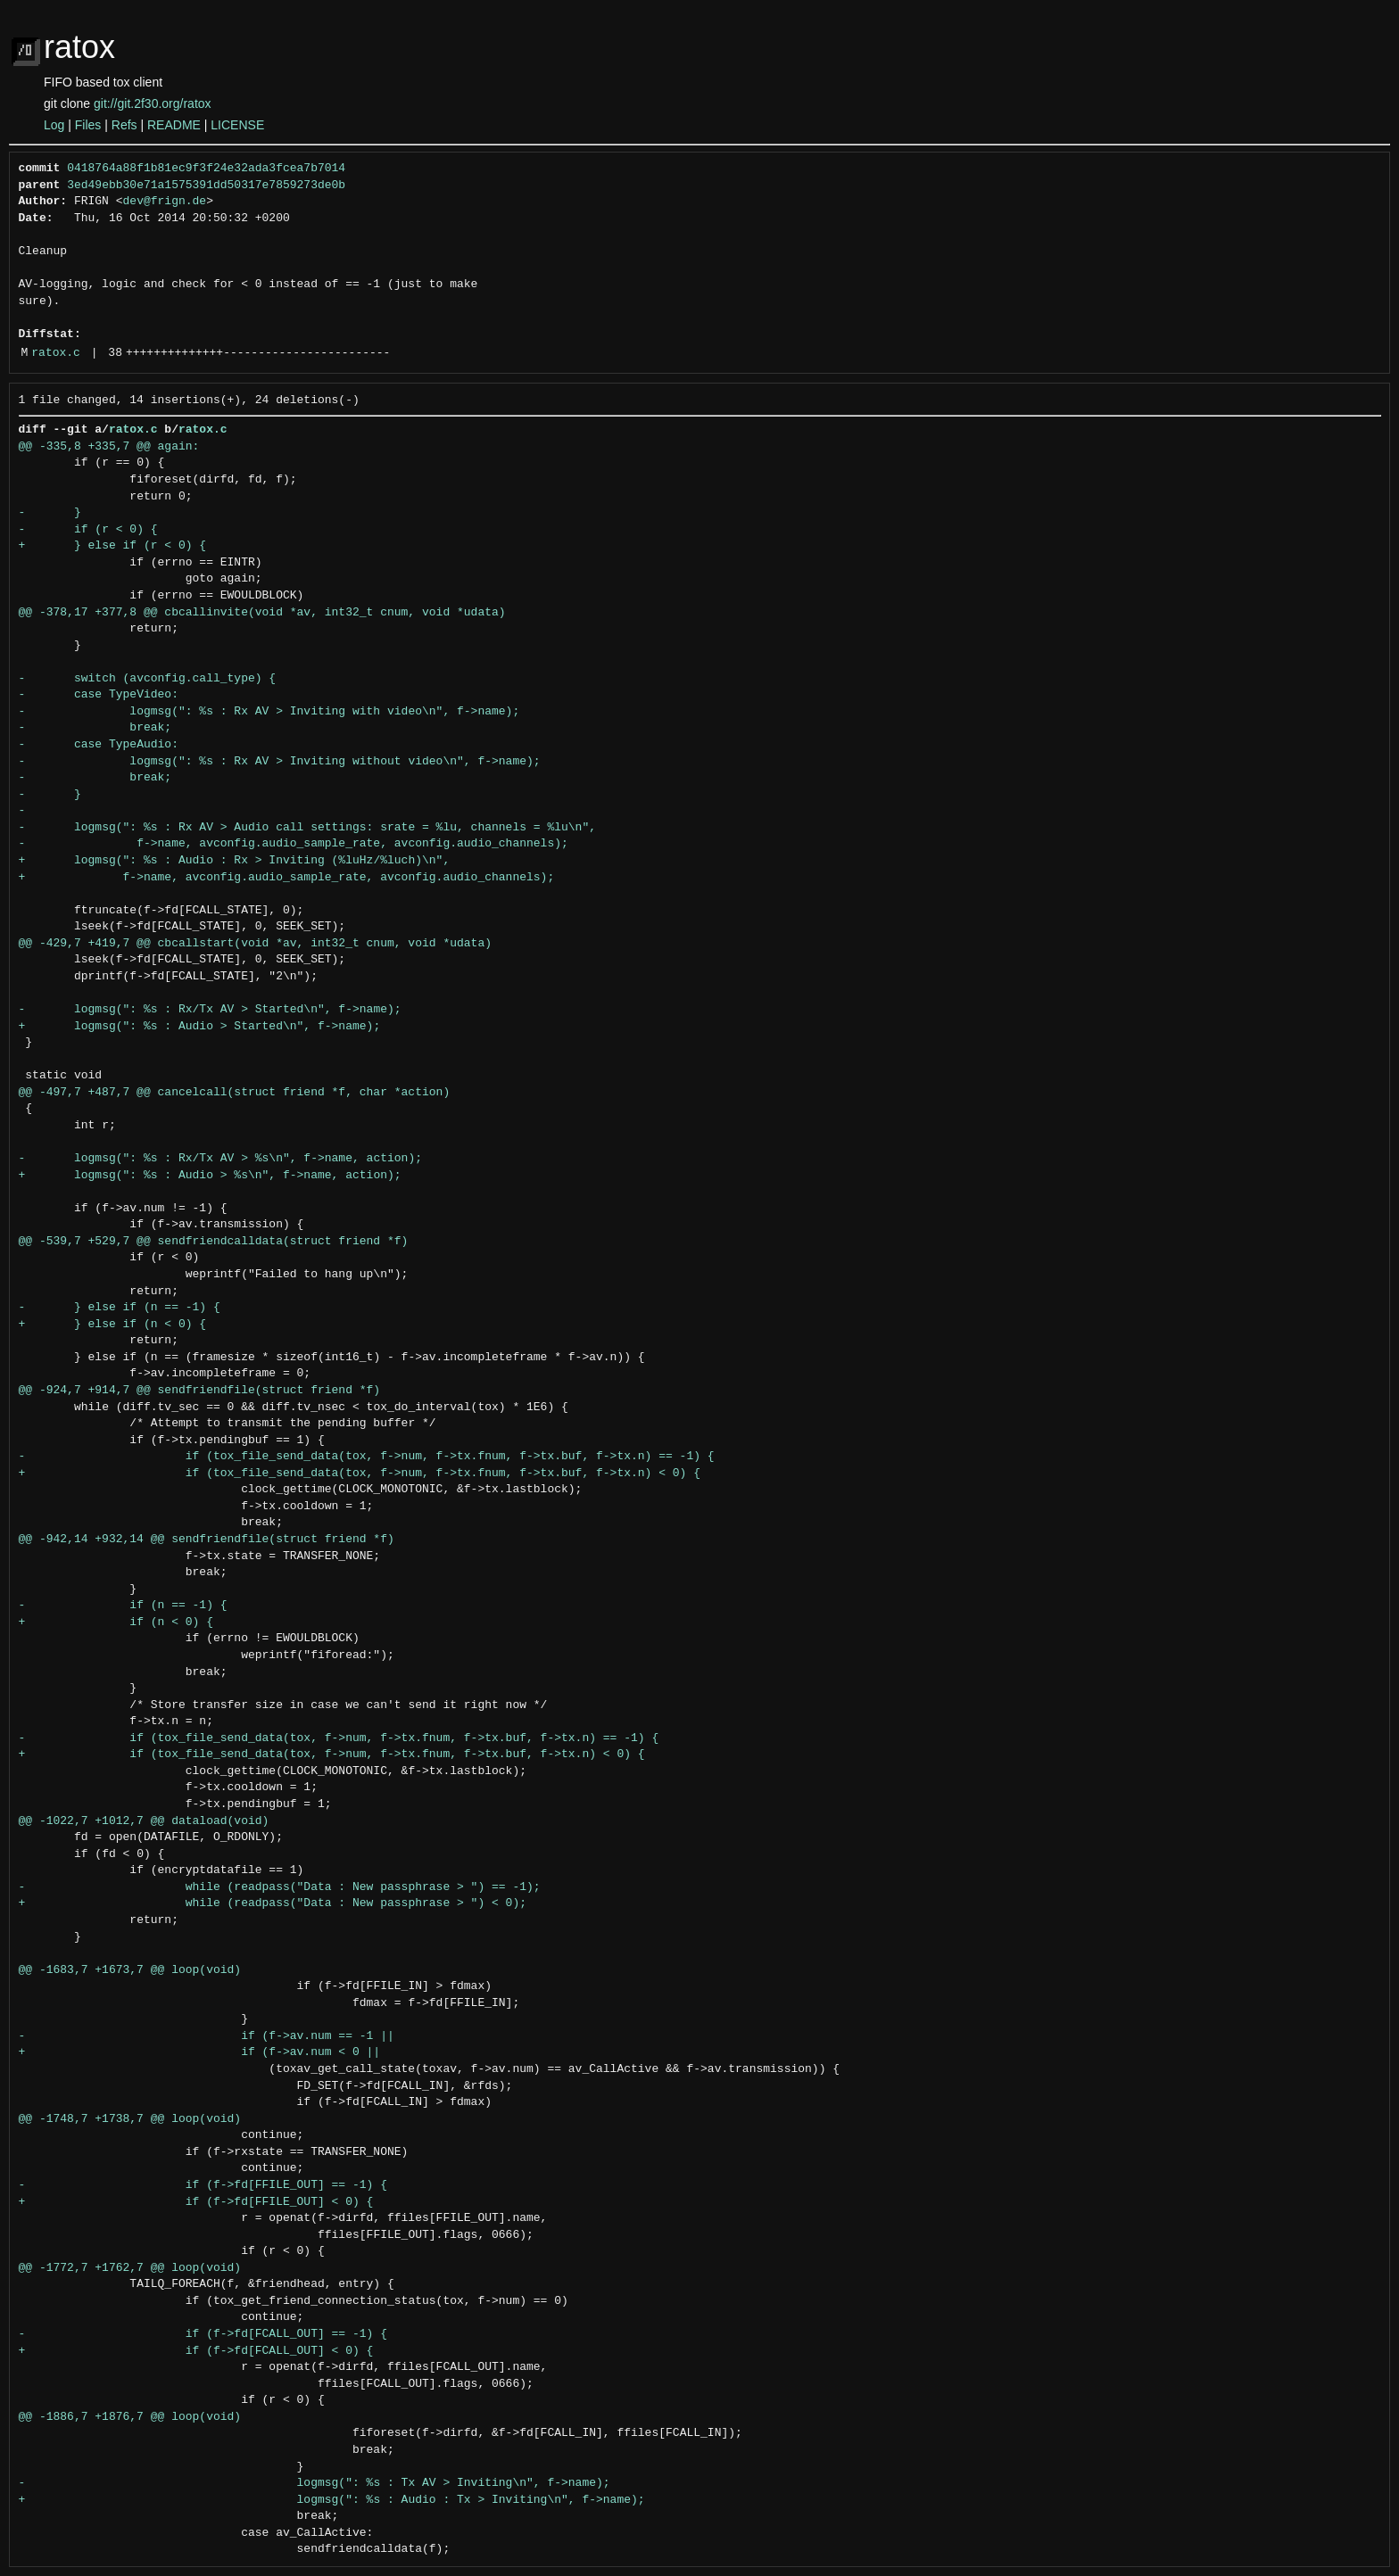  I want to click on LICENSE, so click(237, 125).